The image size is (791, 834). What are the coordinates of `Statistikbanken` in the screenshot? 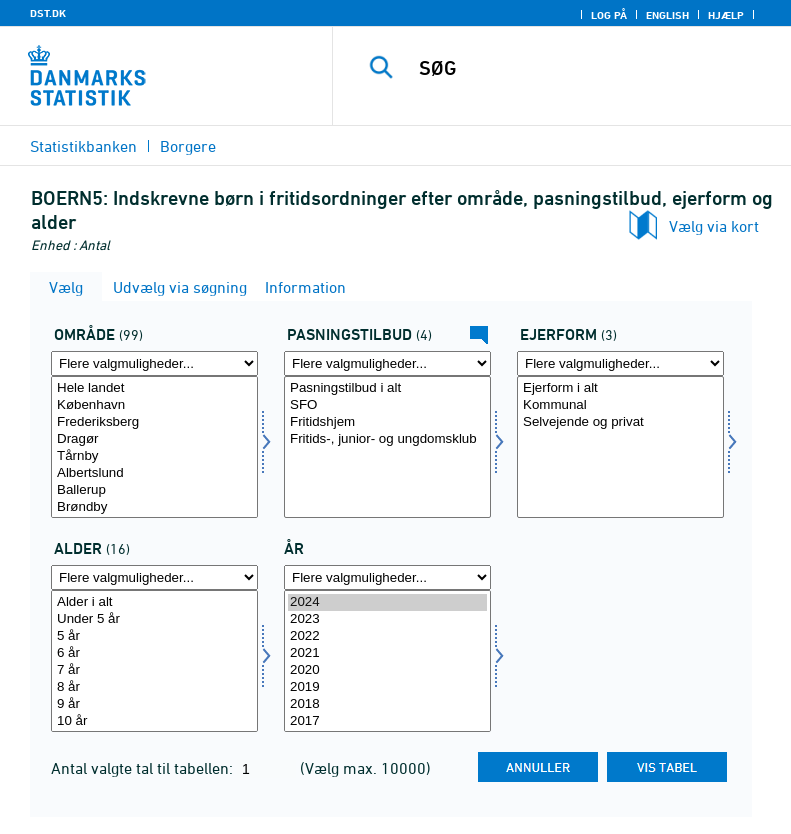 It's located at (83, 146).